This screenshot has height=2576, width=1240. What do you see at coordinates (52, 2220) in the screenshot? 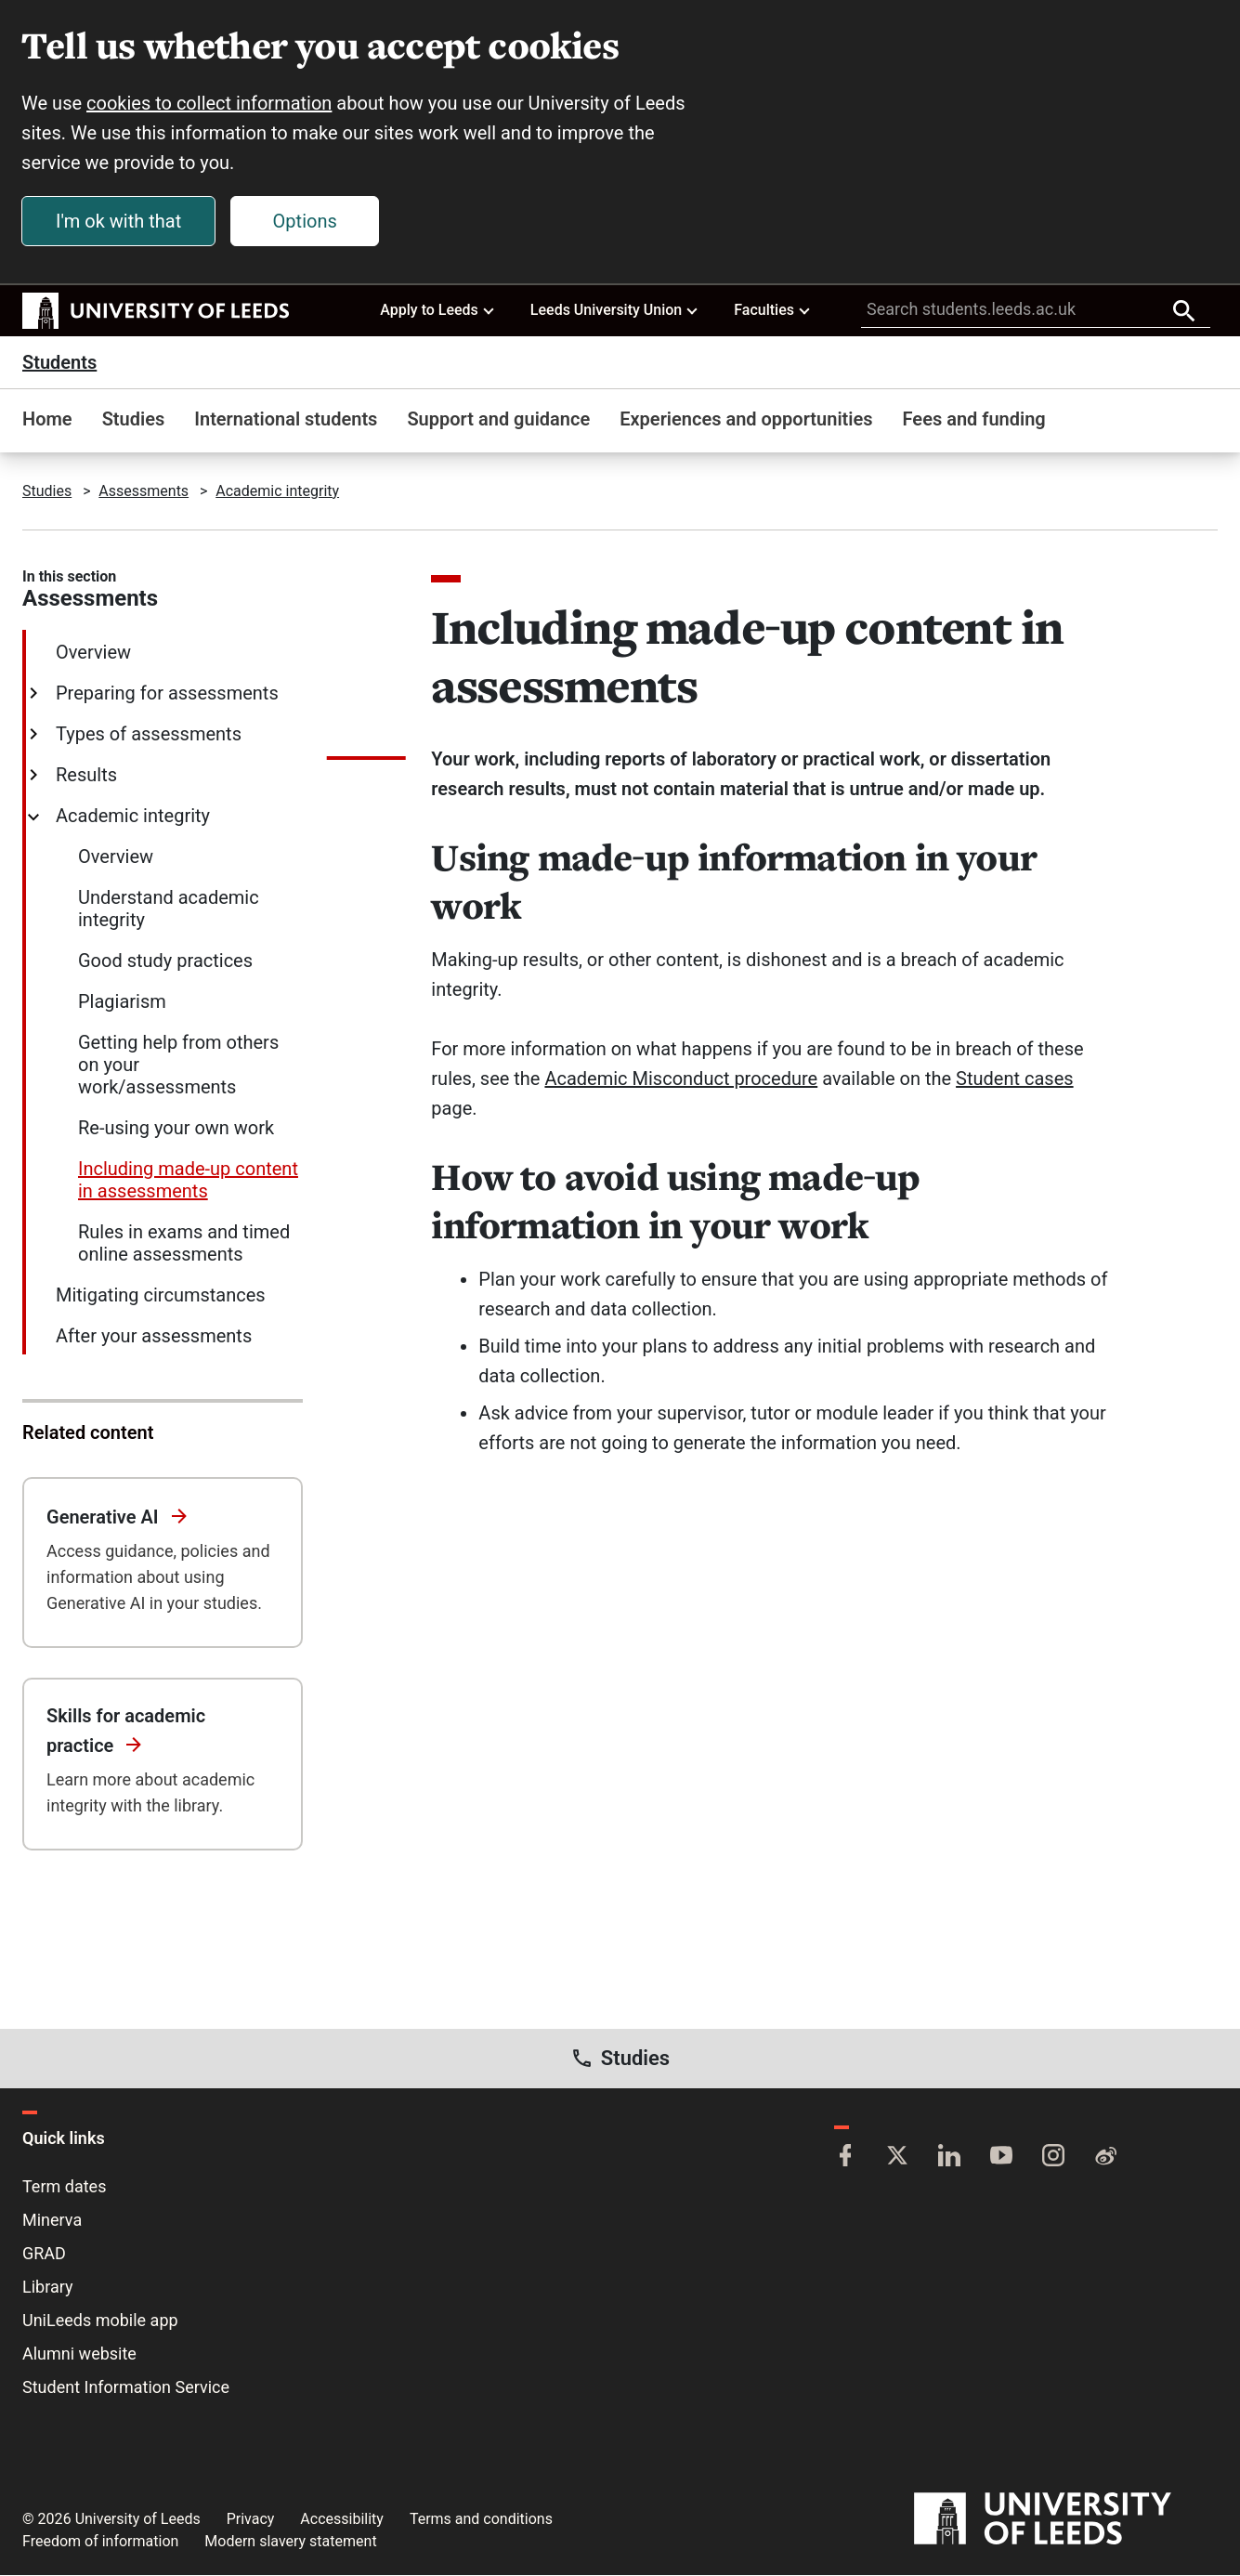
I see `Minerva` at bounding box center [52, 2220].